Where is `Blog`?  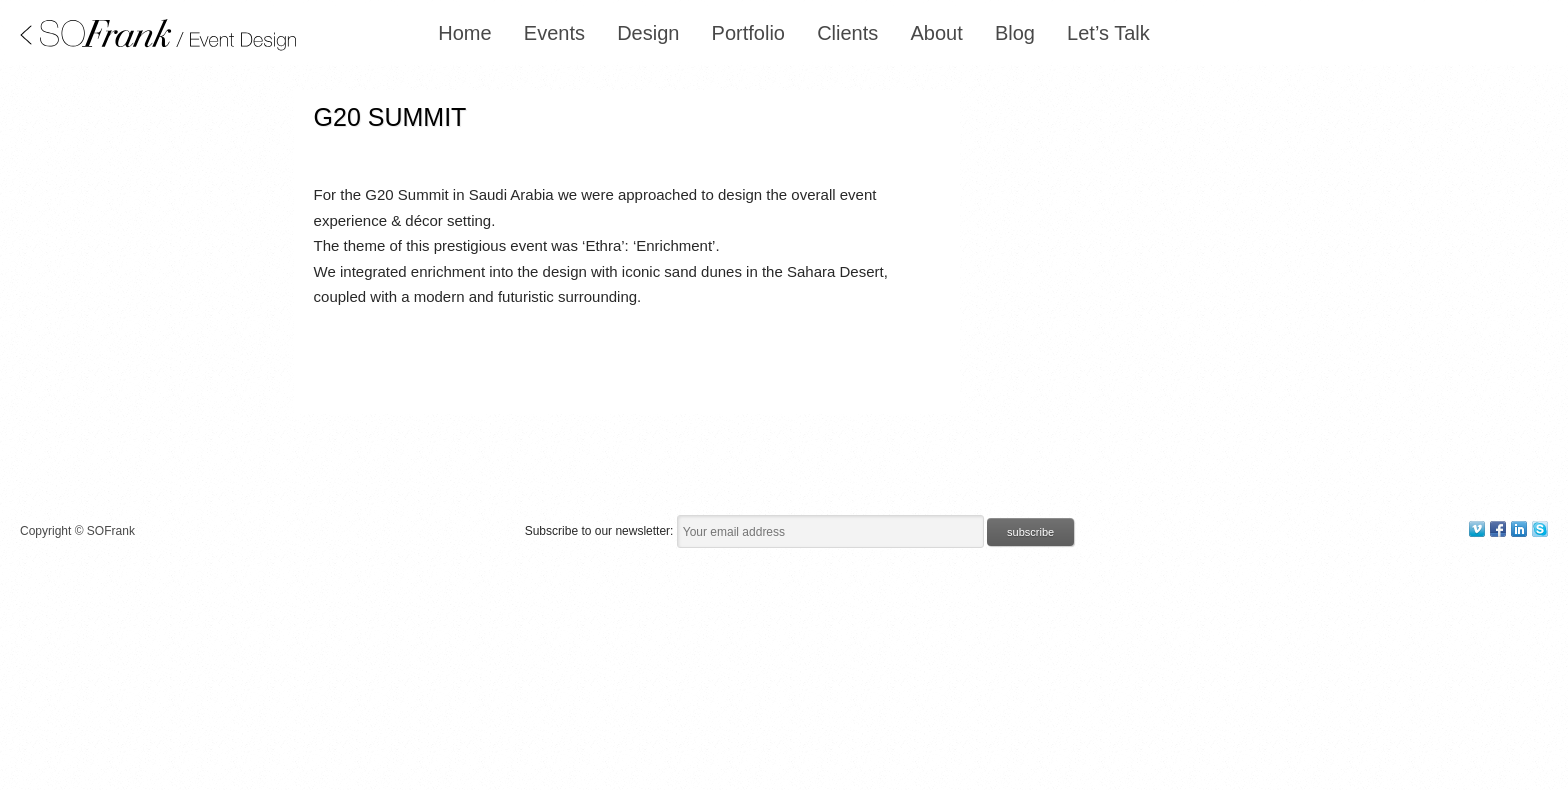
Blog is located at coordinates (1015, 33).